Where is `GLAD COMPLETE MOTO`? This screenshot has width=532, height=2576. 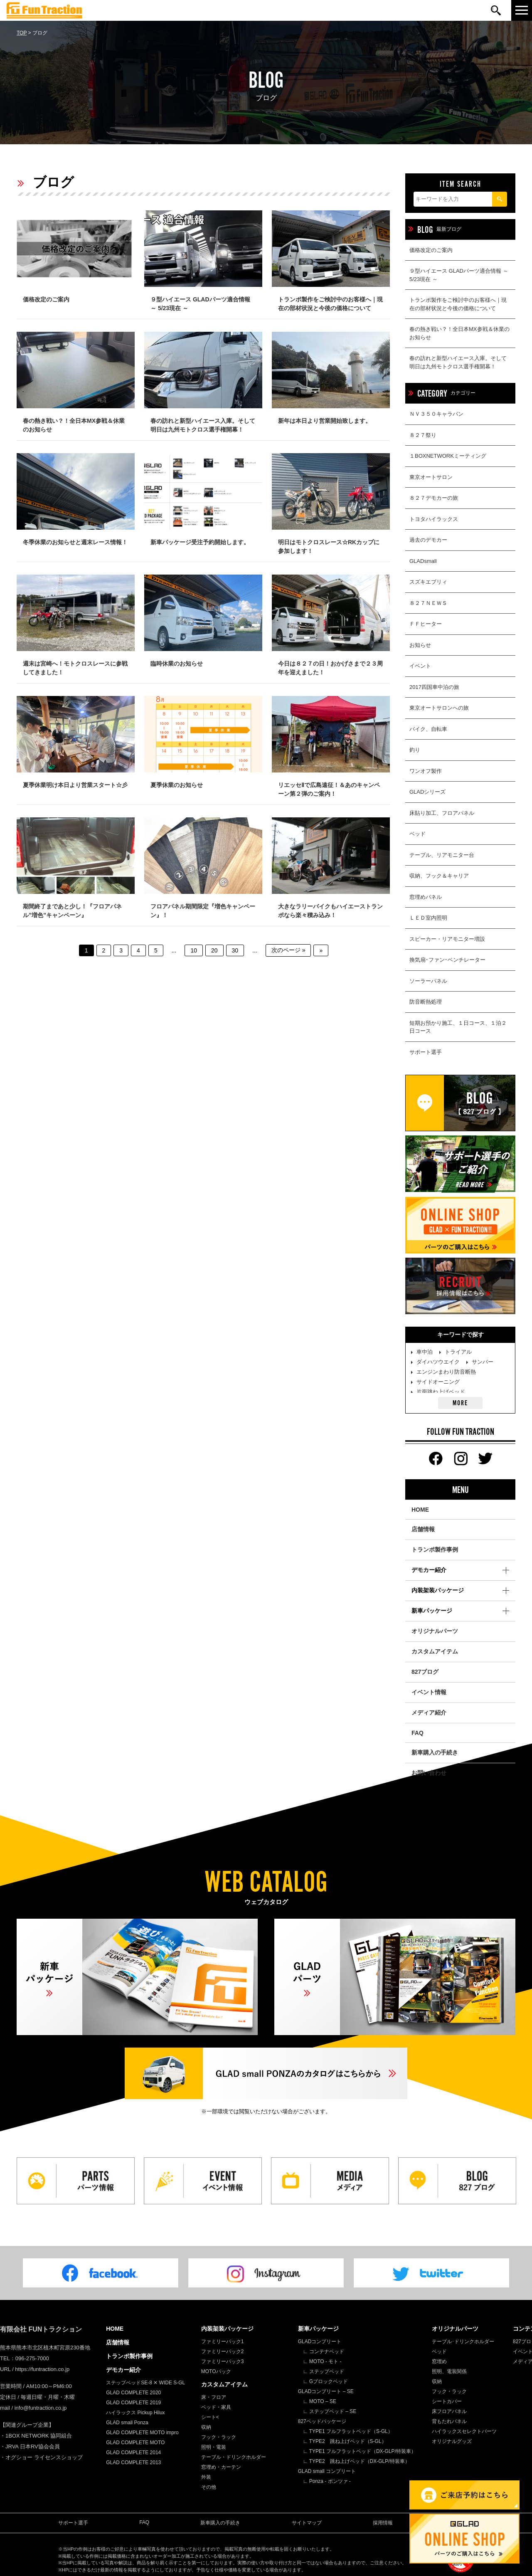 GLAD COMPLETE MOTO is located at coordinates (135, 2442).